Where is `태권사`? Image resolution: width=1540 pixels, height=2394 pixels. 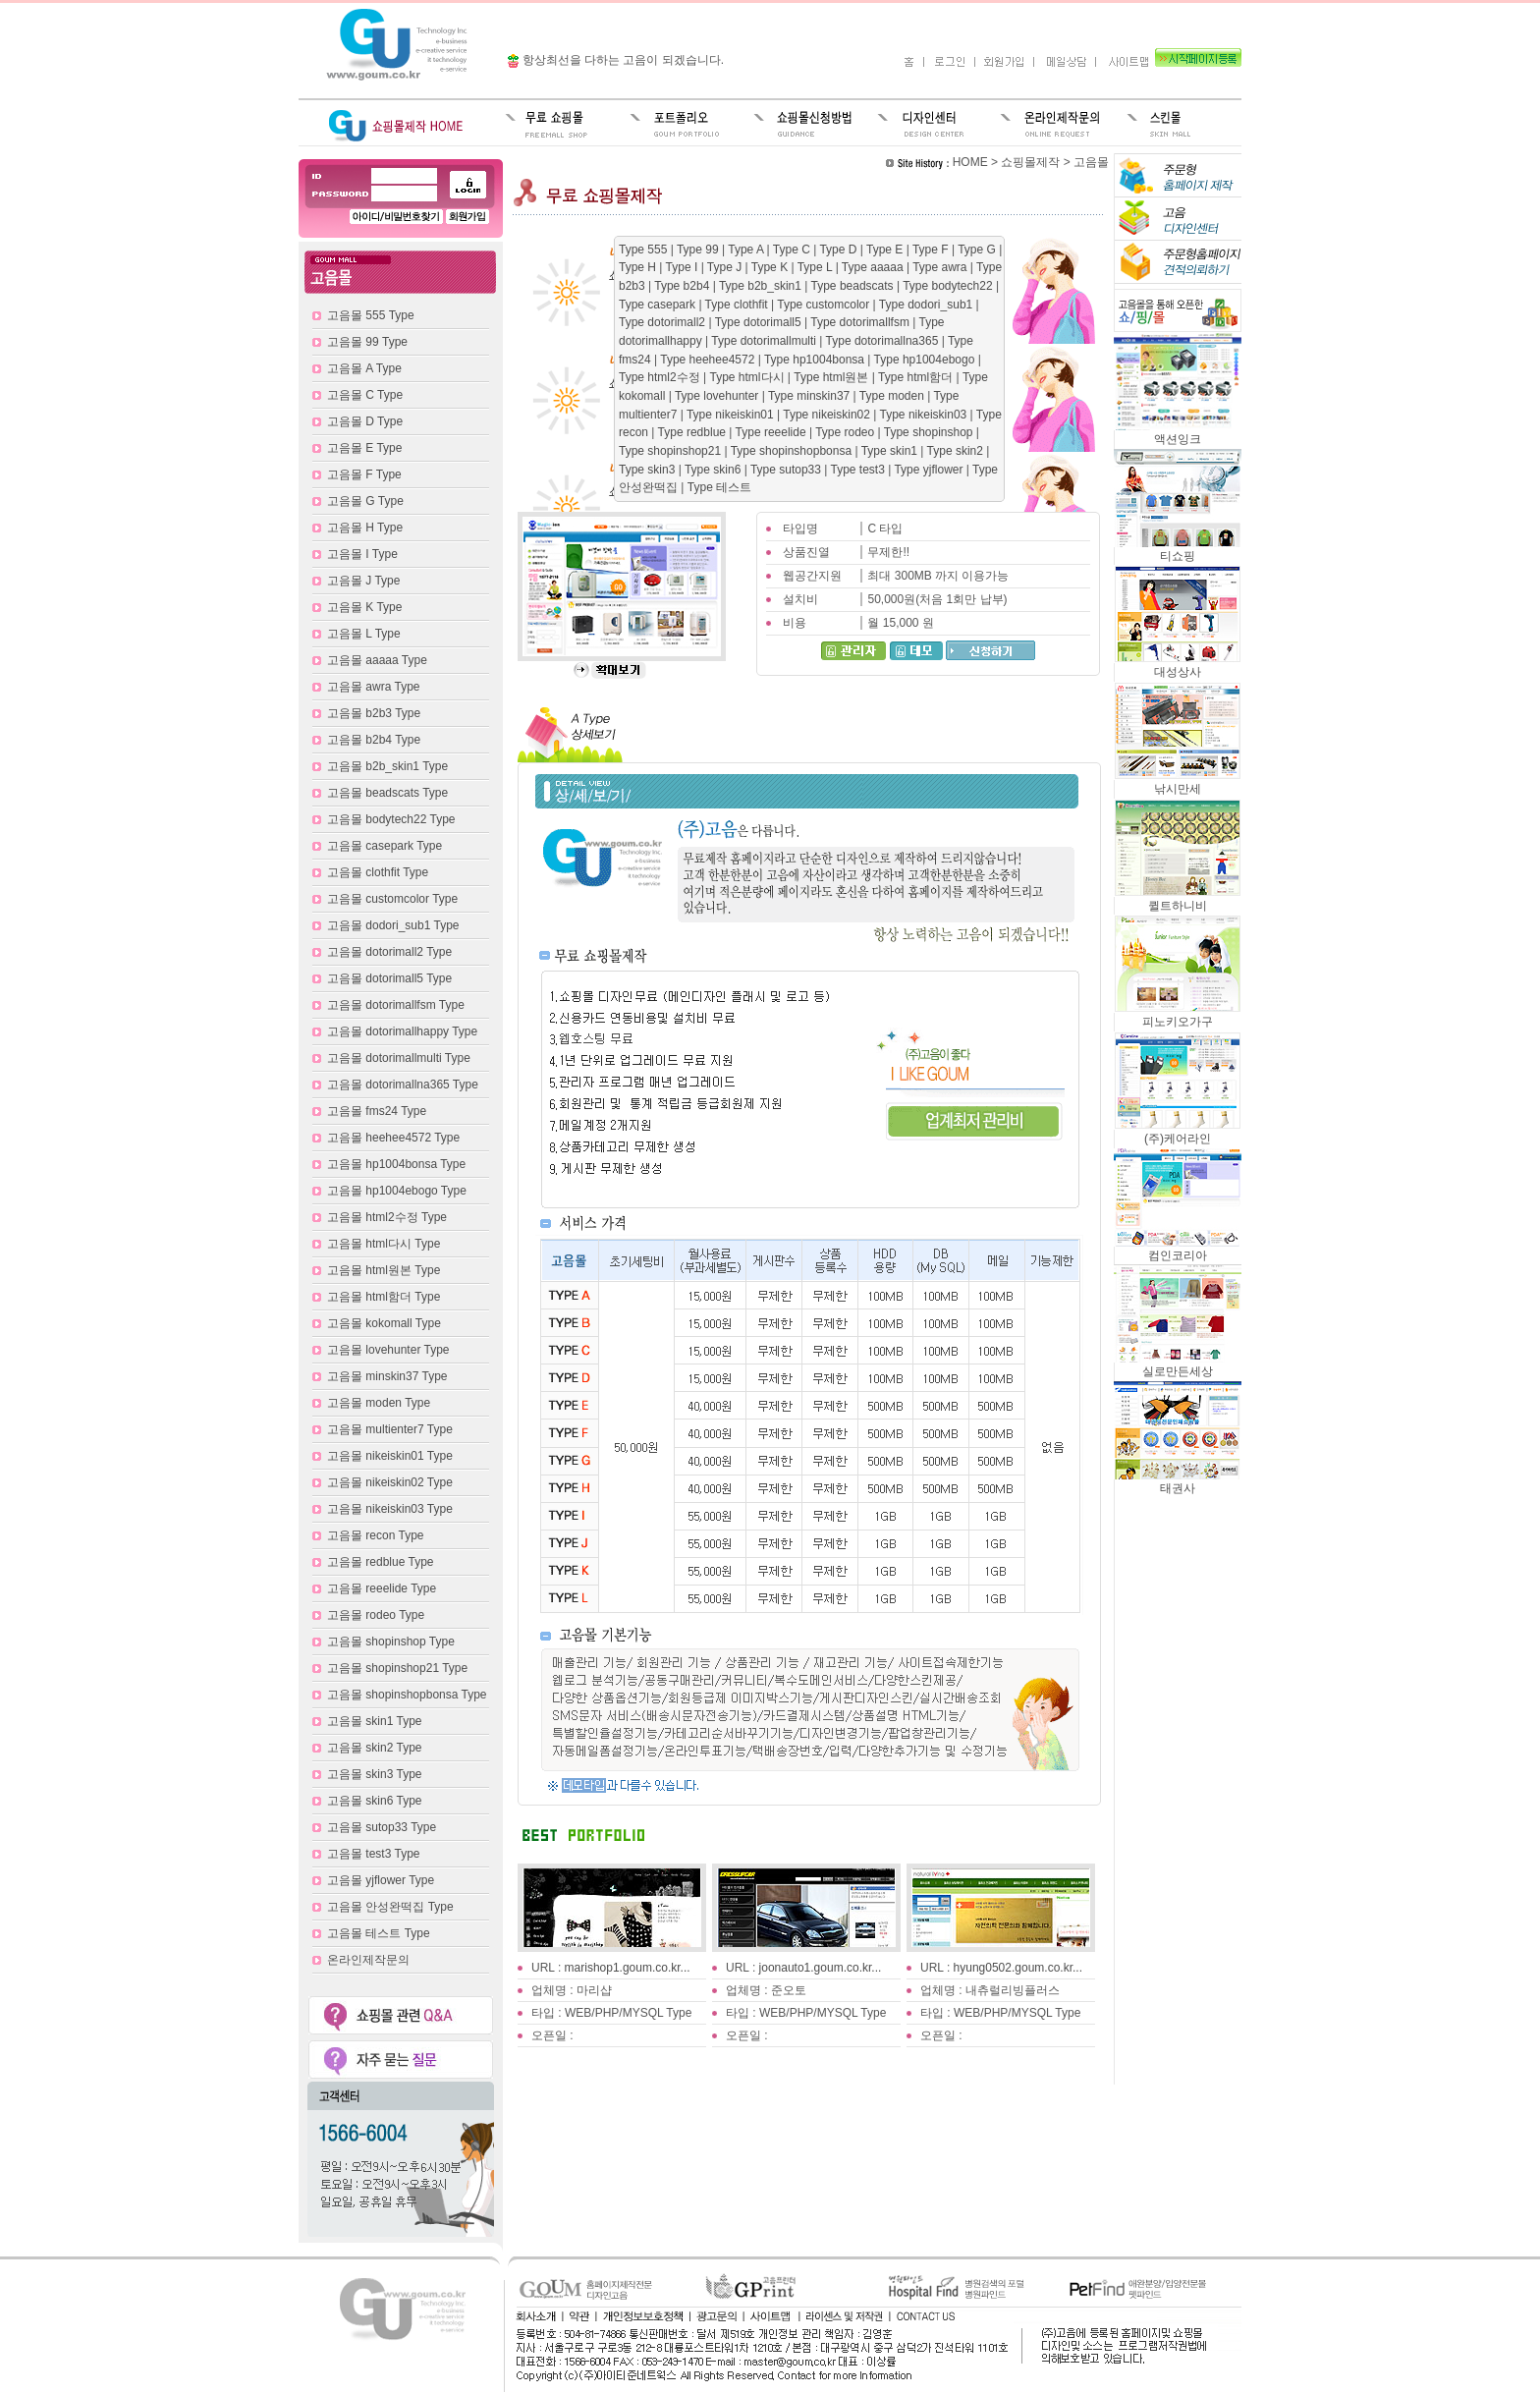
태권사 is located at coordinates (1177, 1482).